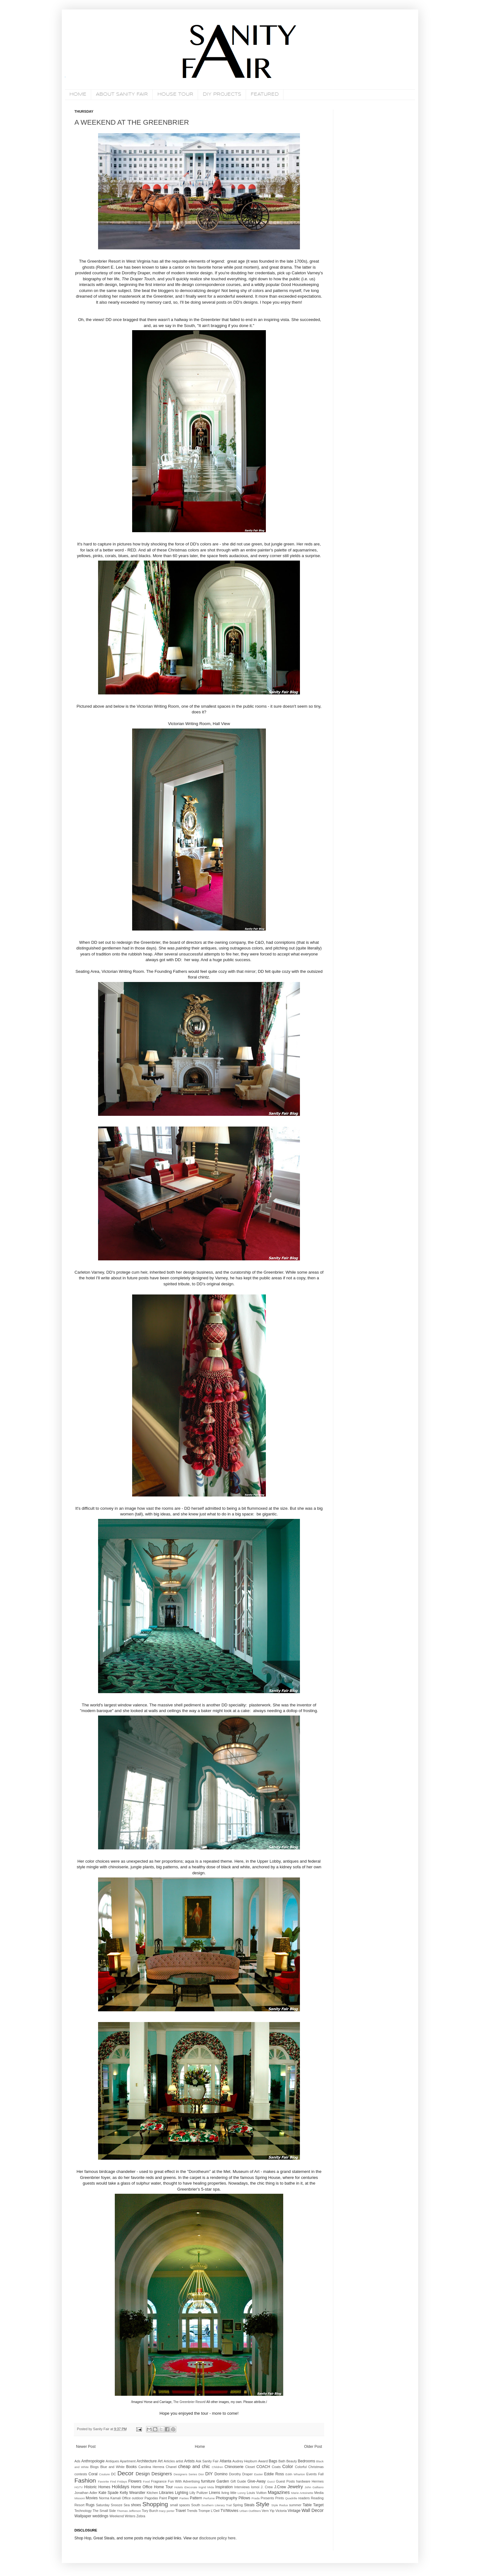  What do you see at coordinates (209, 2511) in the screenshot?
I see `Trompe L'Oeil` at bounding box center [209, 2511].